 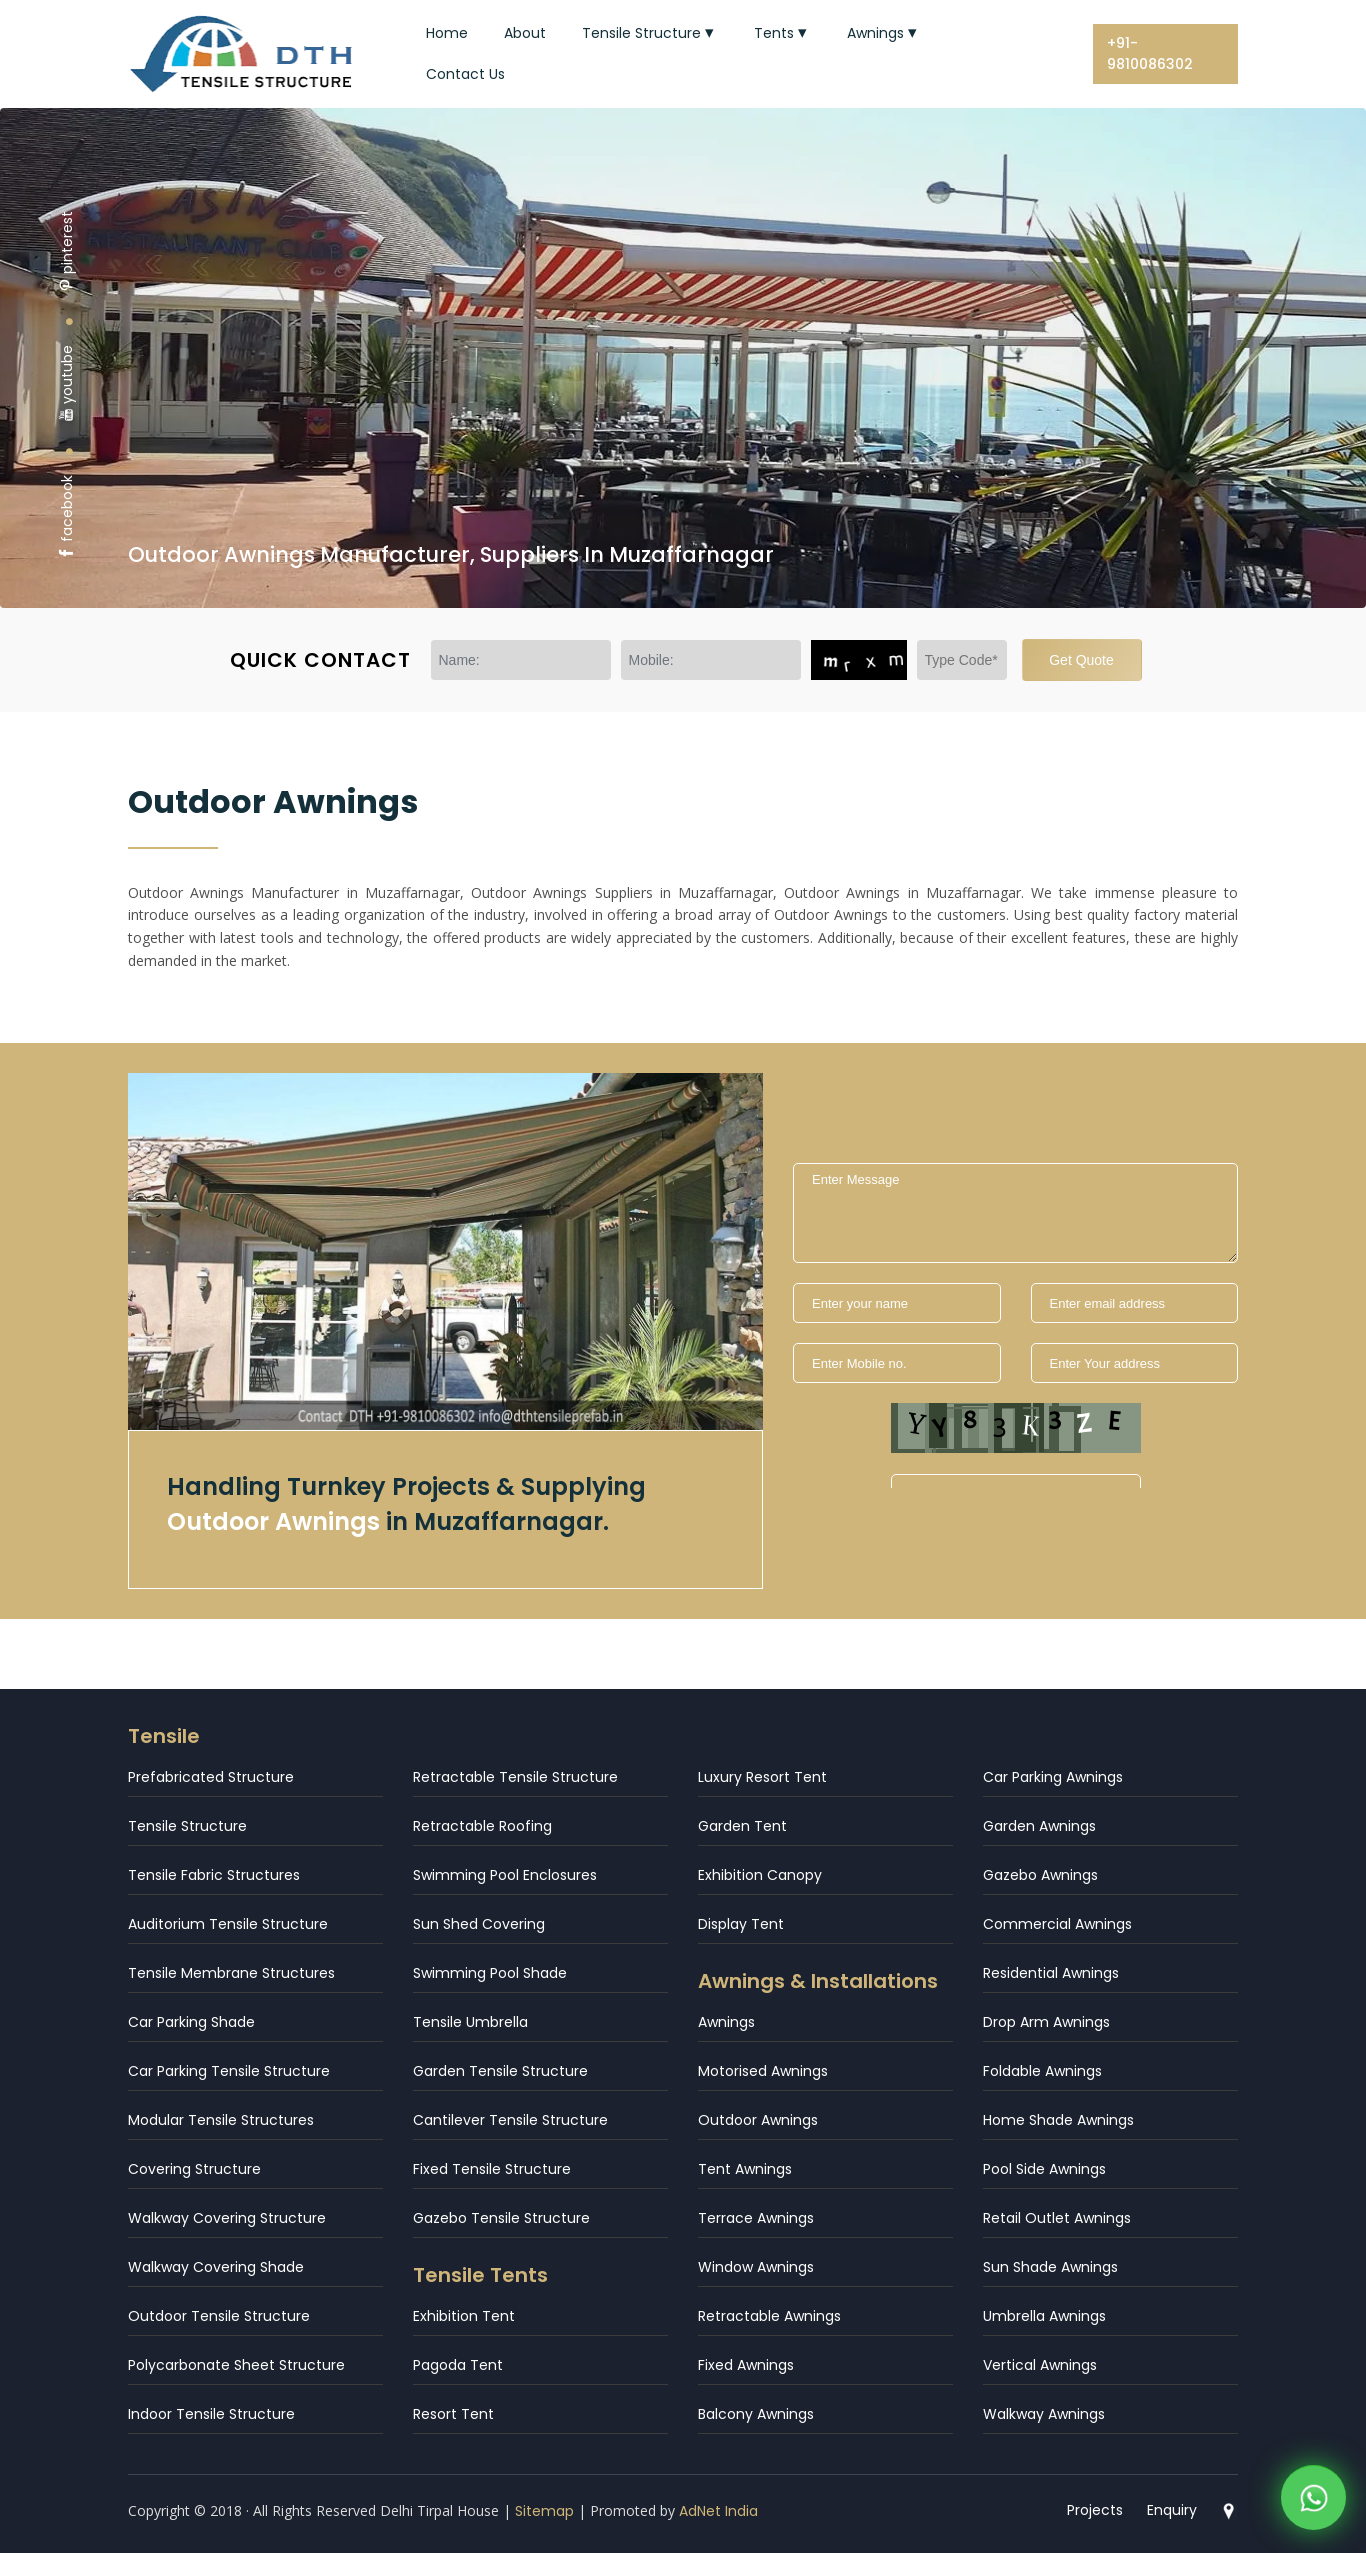 What do you see at coordinates (756, 2218) in the screenshot?
I see `Terrace Awnings` at bounding box center [756, 2218].